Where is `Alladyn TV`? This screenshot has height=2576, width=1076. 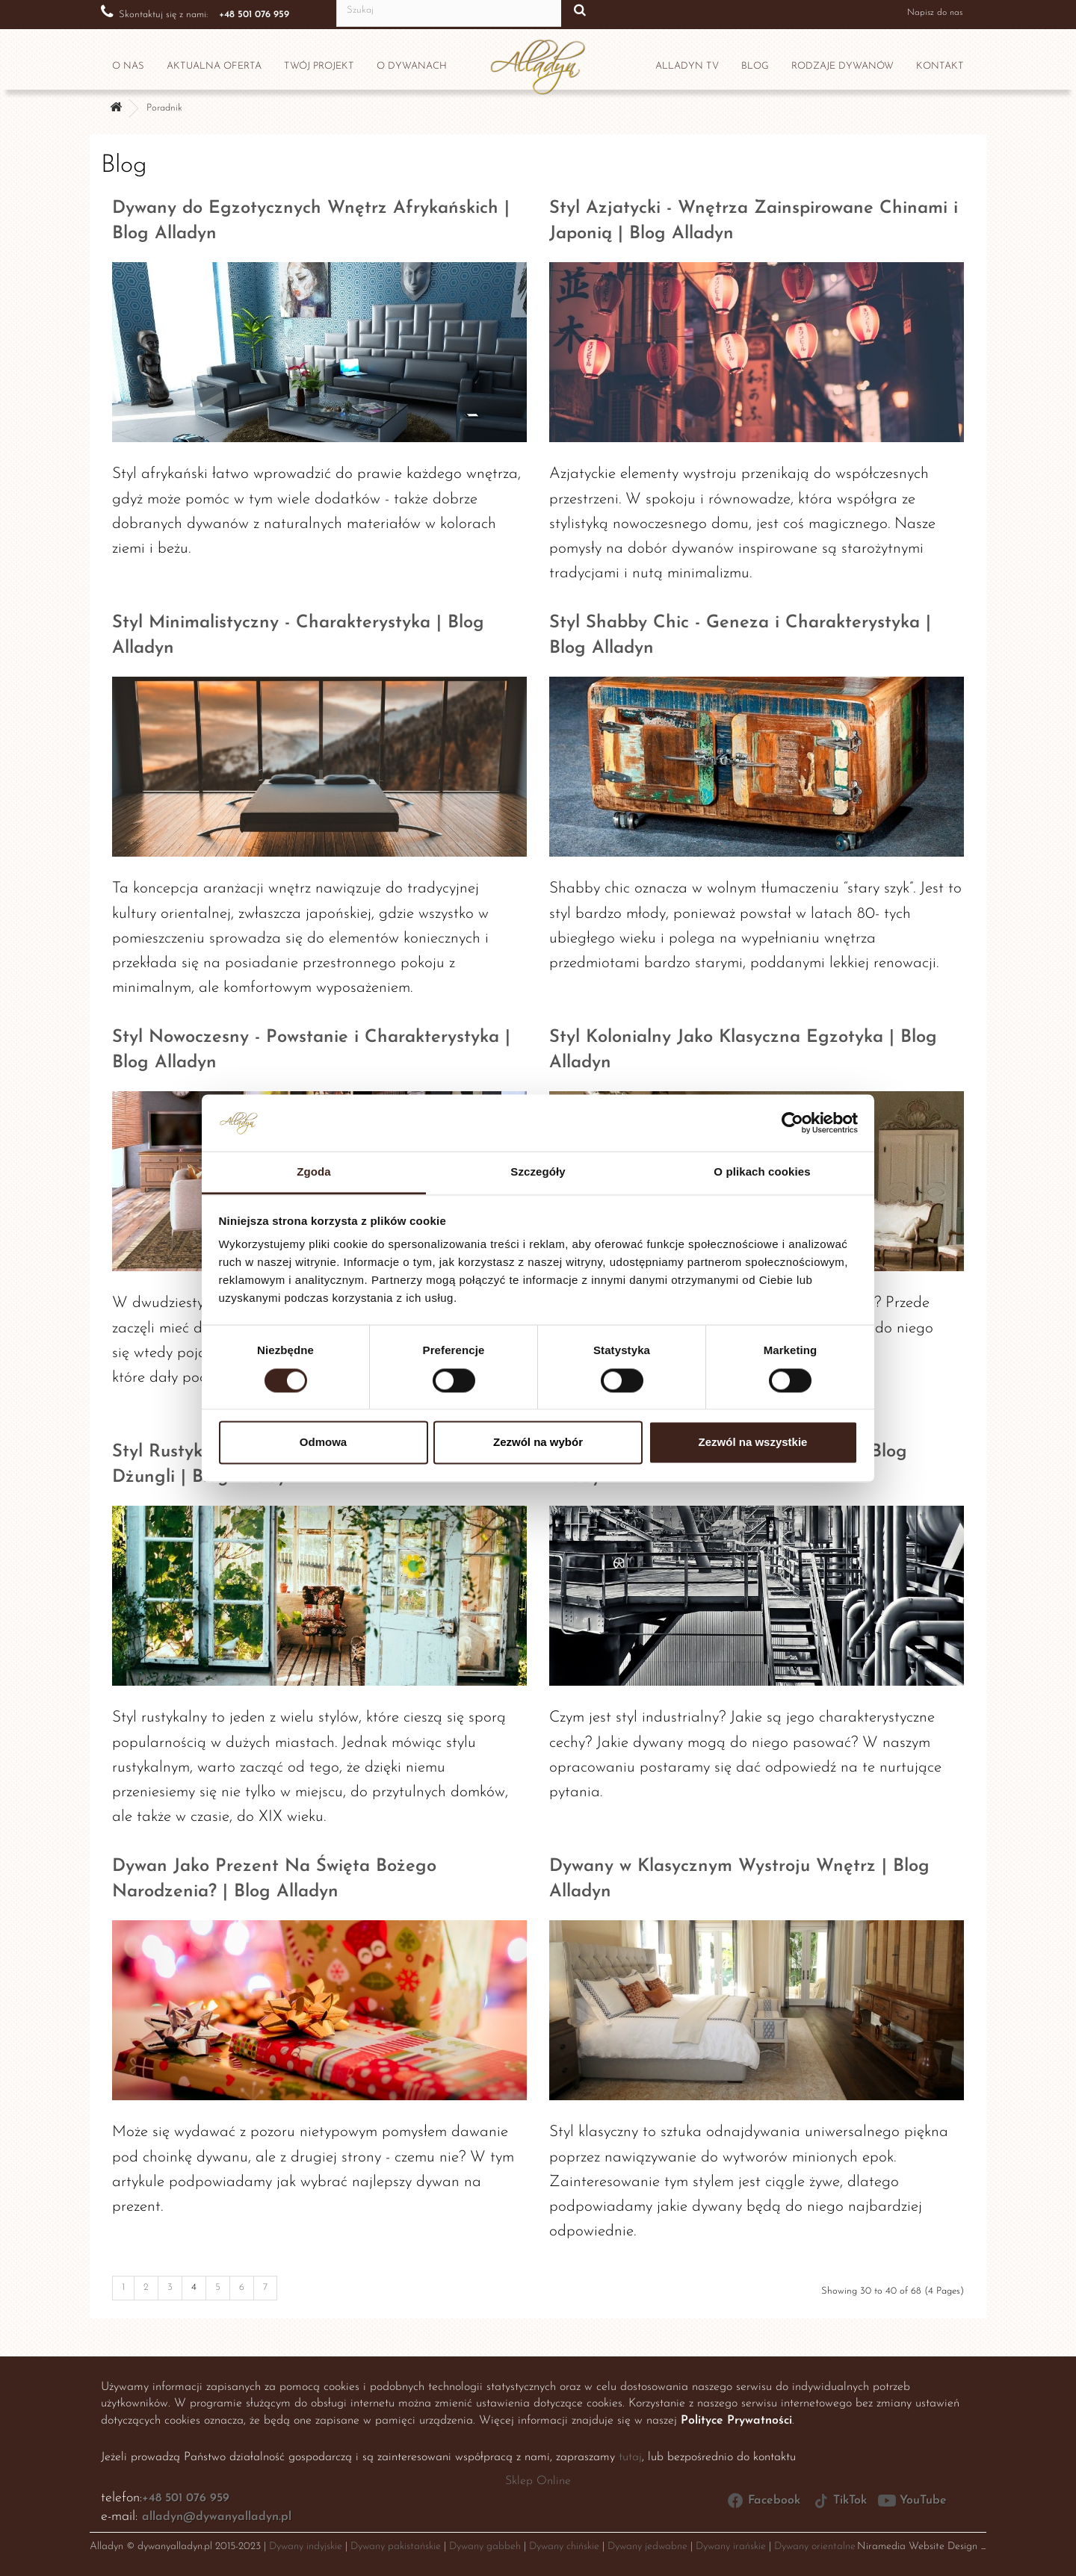
Alladyn TV is located at coordinates (687, 66).